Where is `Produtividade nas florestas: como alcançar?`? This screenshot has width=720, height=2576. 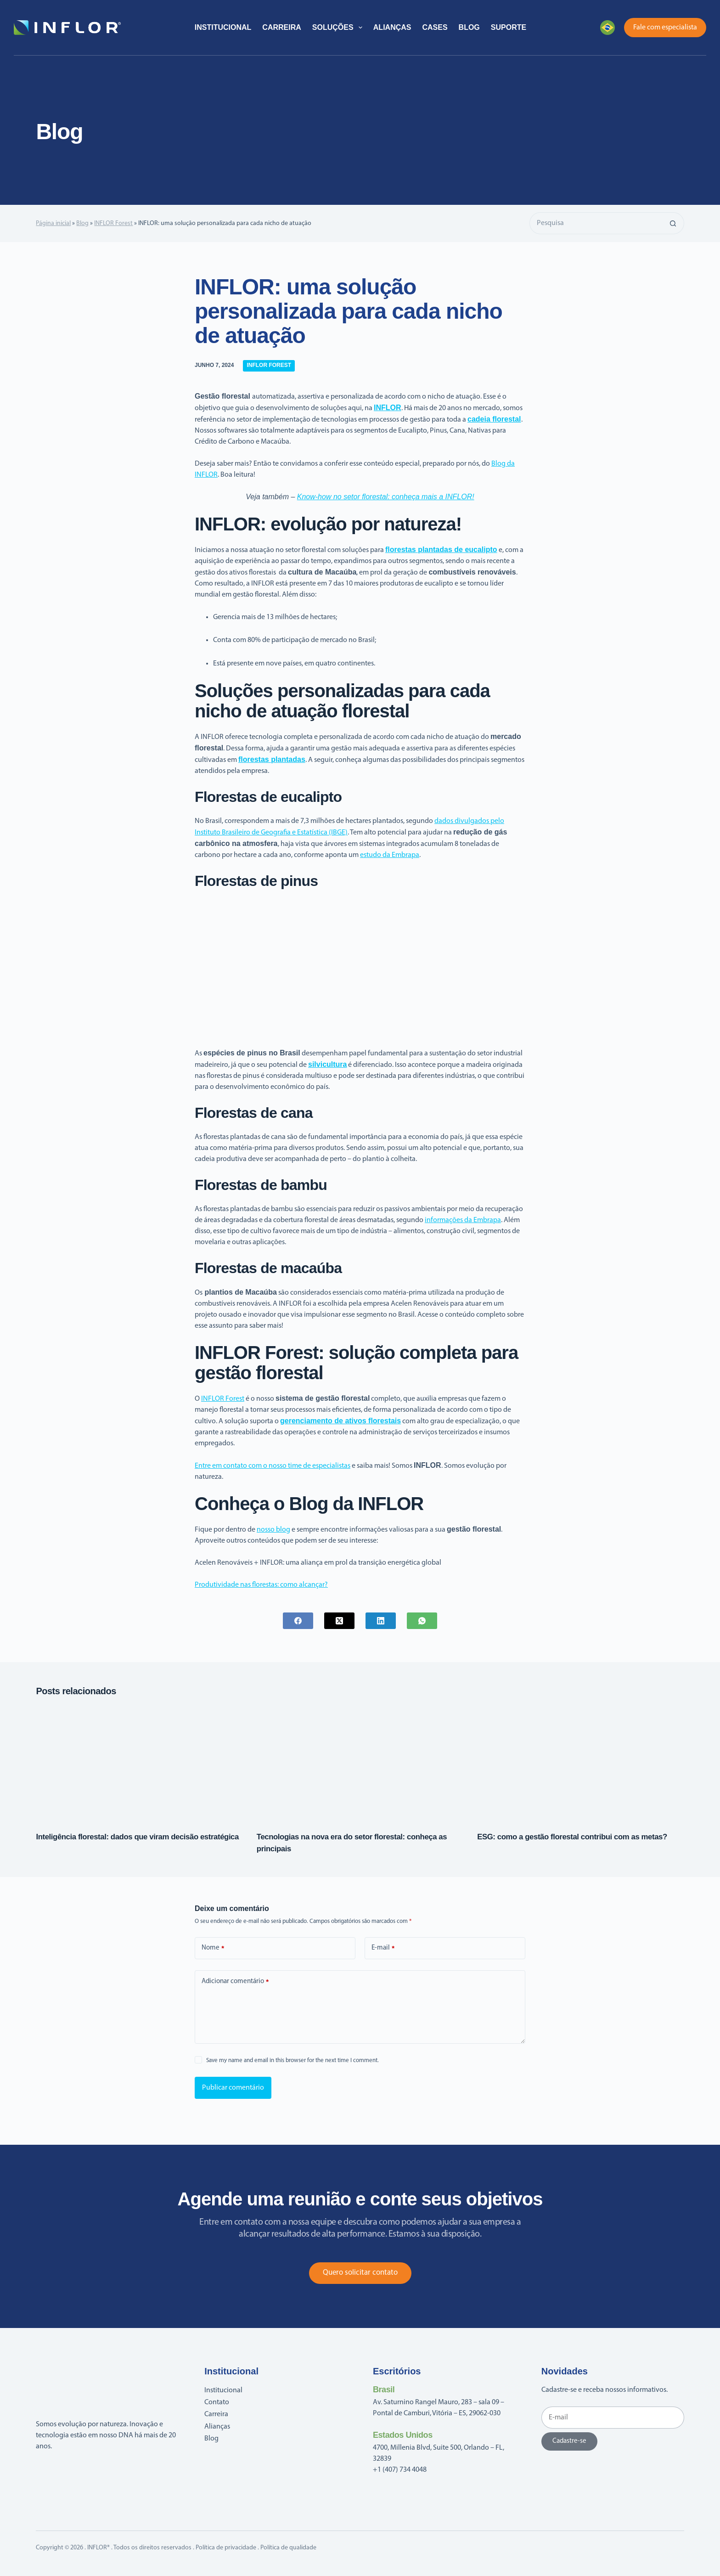 Produtividade nas florestas: como alcançar? is located at coordinates (261, 1585).